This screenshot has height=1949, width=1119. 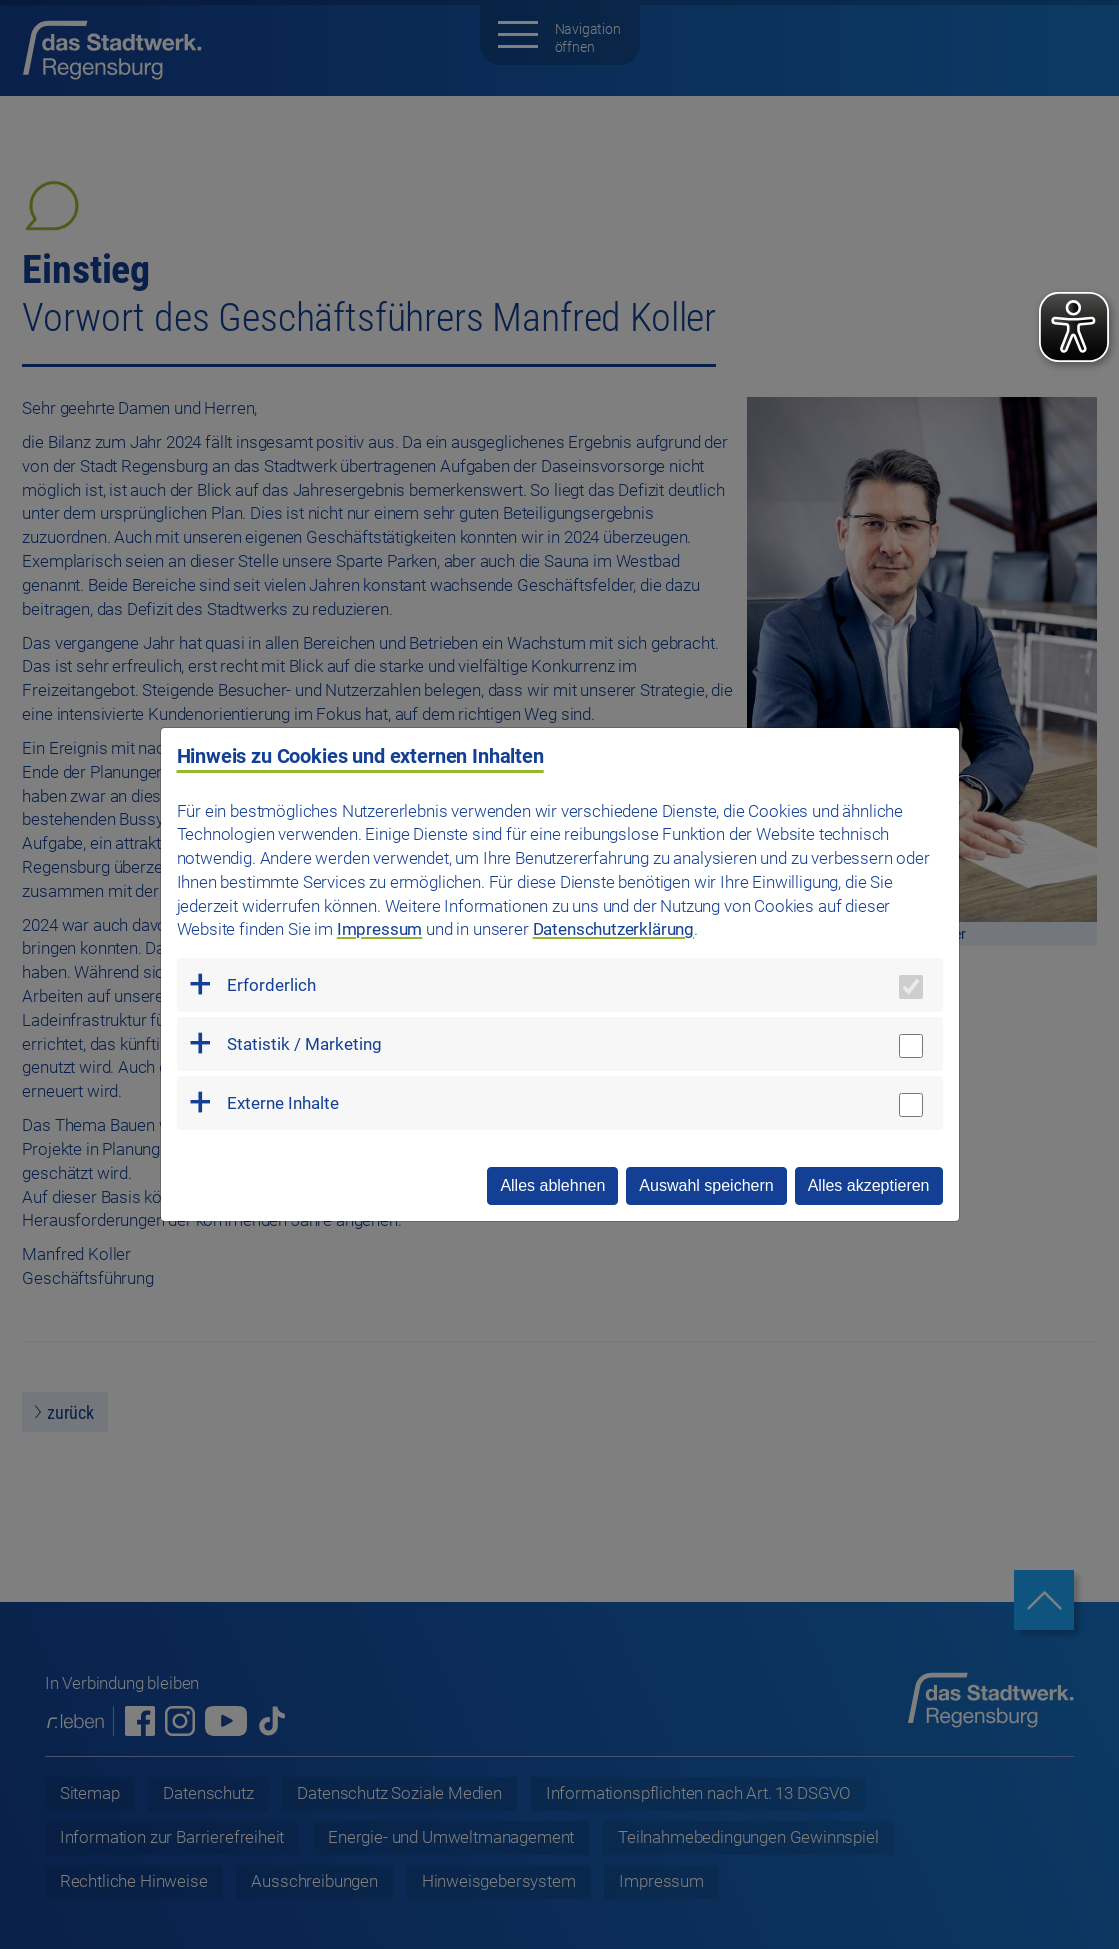 What do you see at coordinates (552, 1185) in the screenshot?
I see `Alles ablehnen` at bounding box center [552, 1185].